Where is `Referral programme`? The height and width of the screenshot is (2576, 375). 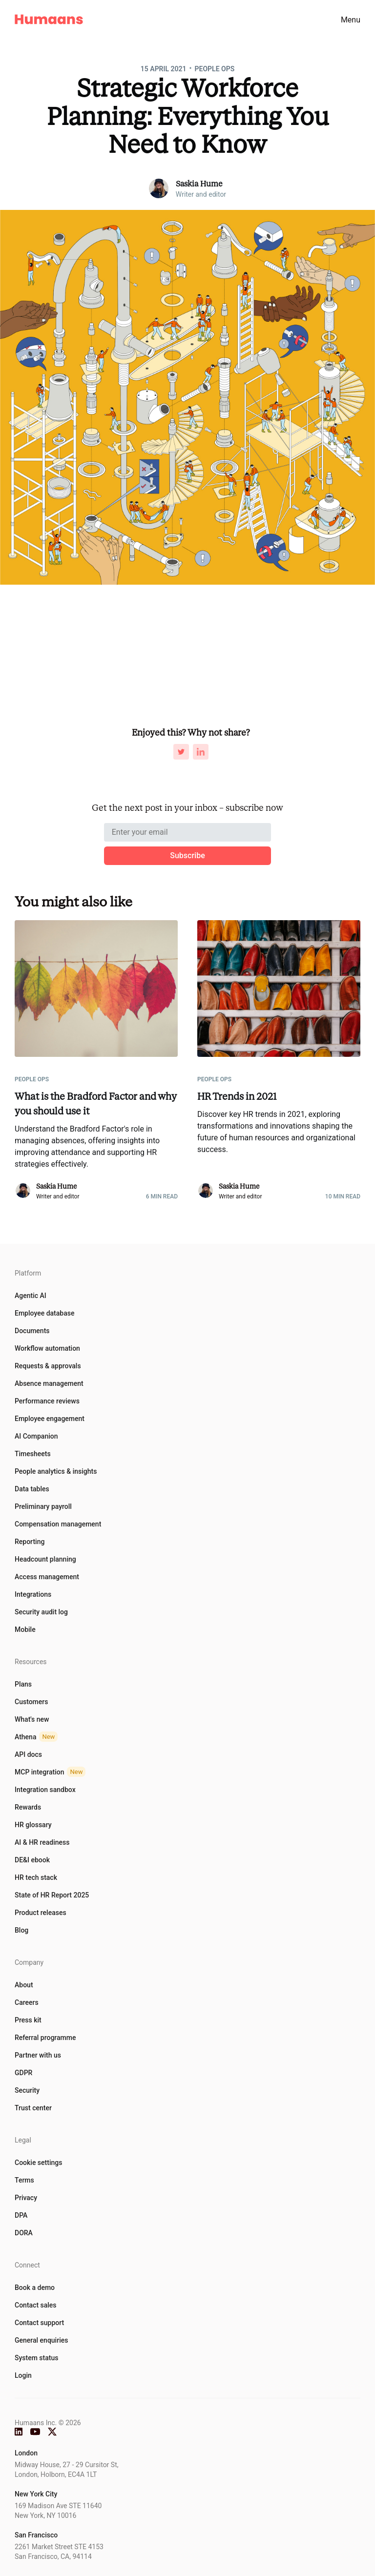 Referral programme is located at coordinates (45, 2037).